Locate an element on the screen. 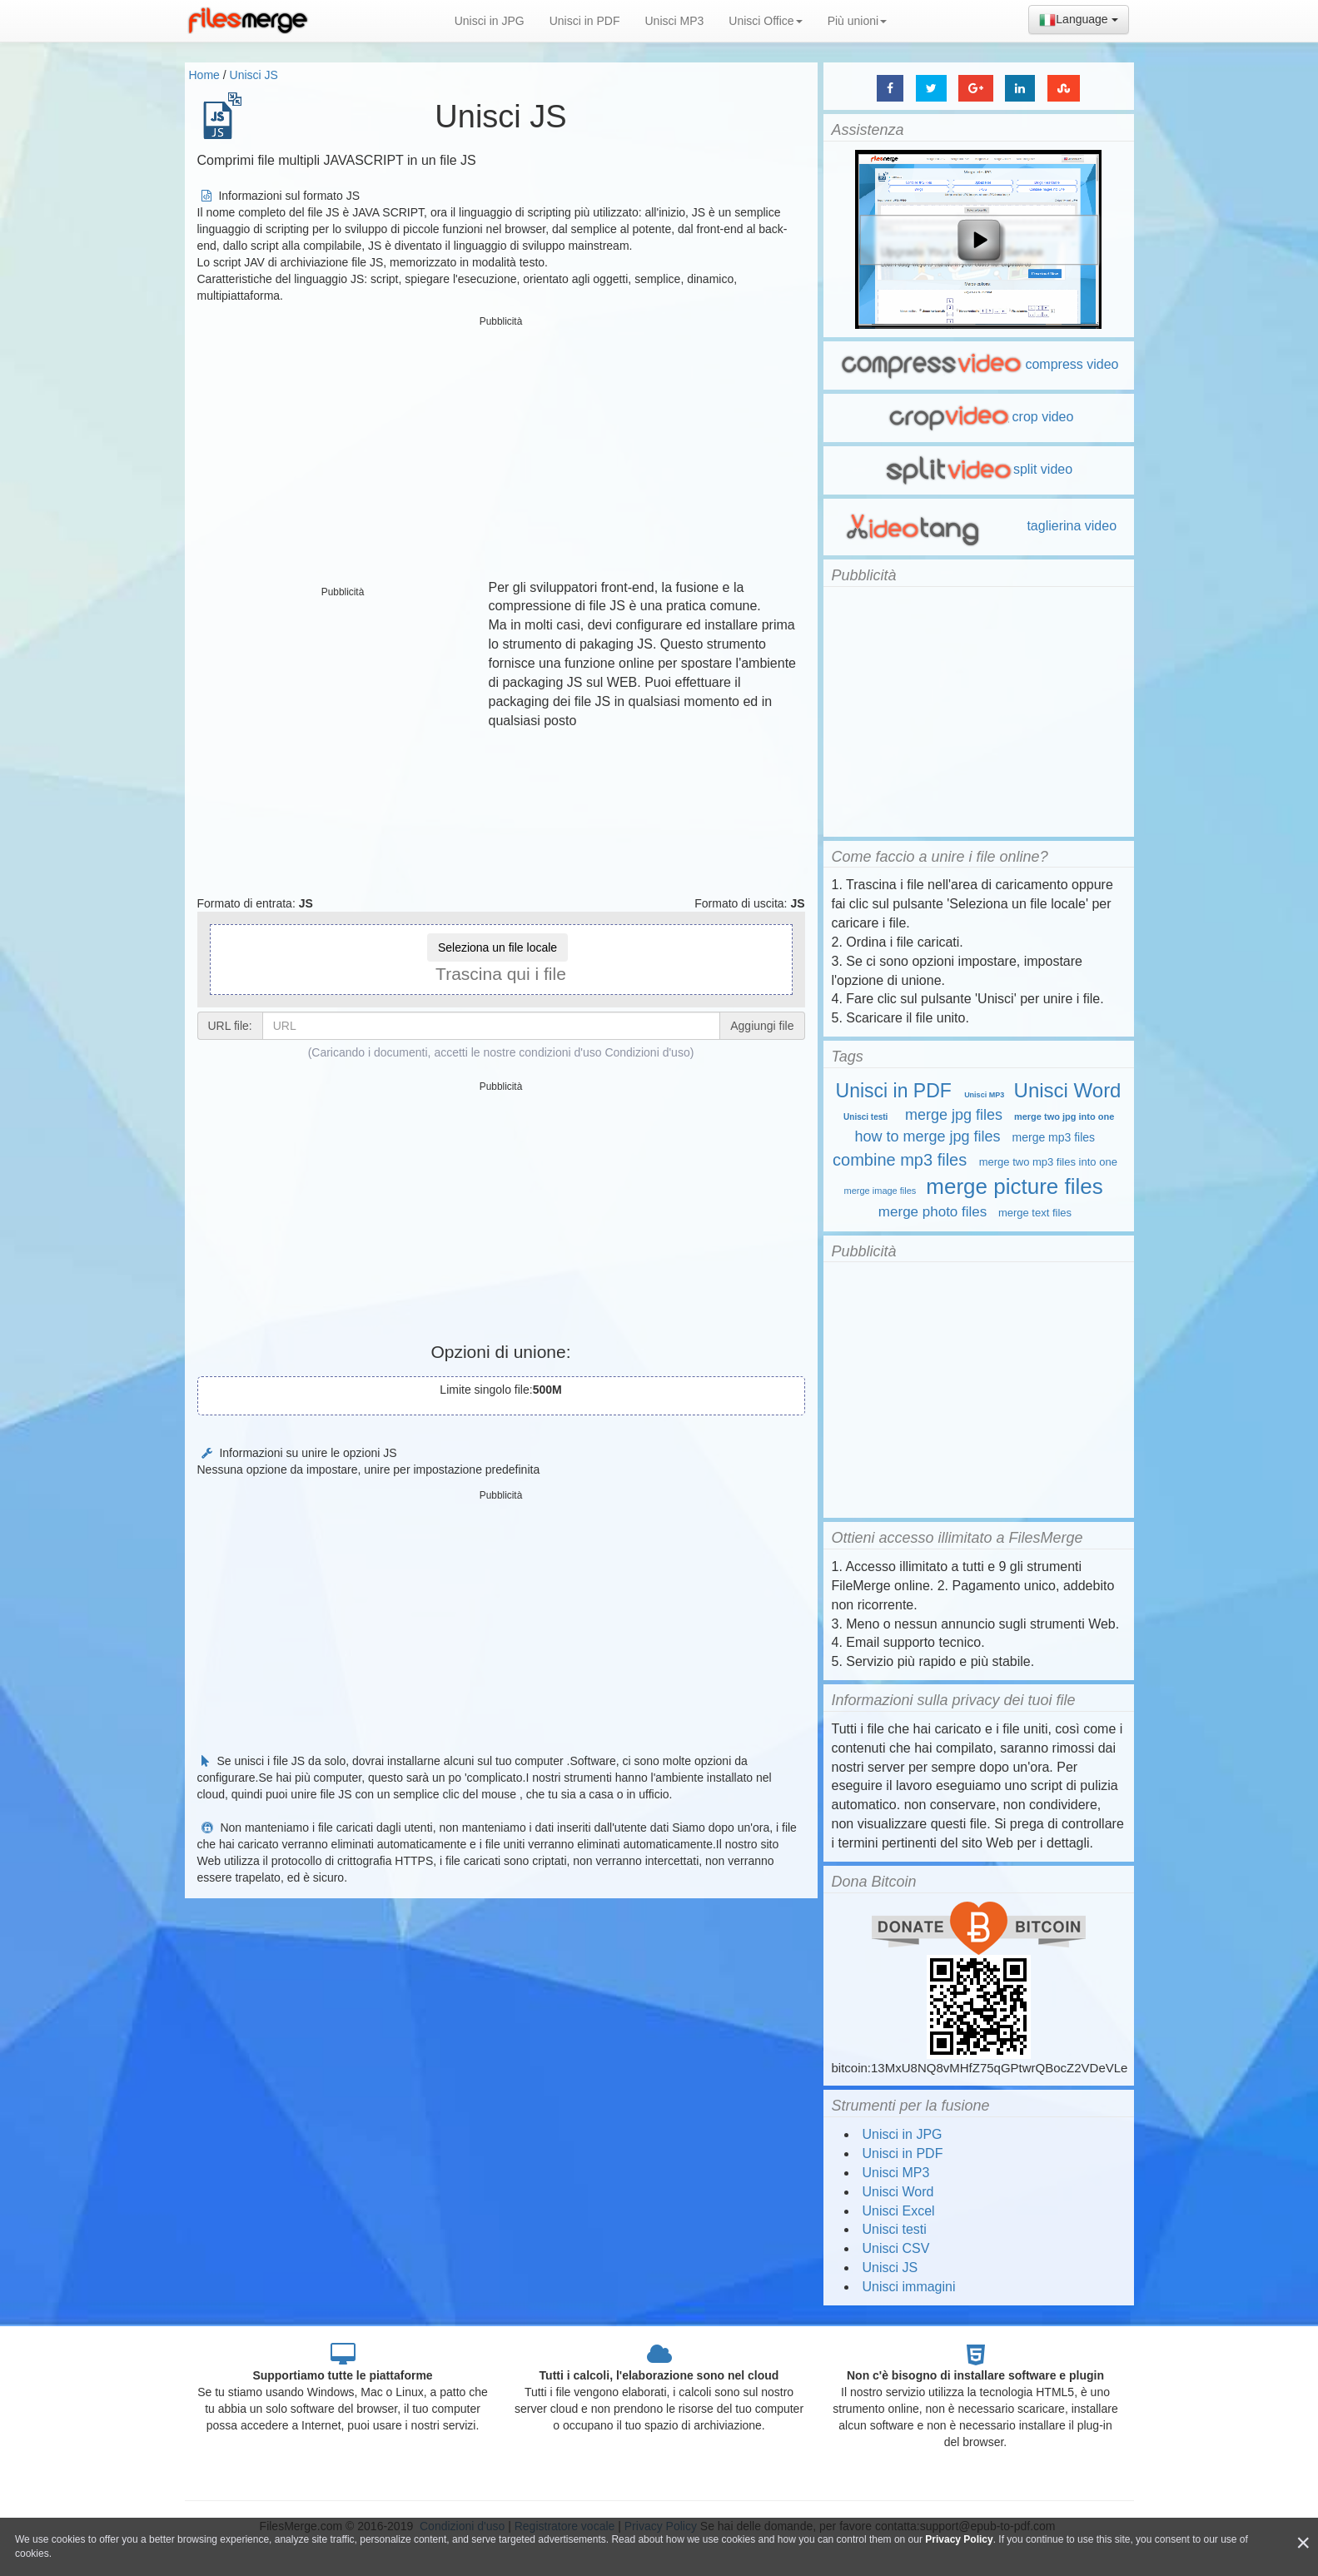 The height and width of the screenshot is (2576, 1318). [Close] is located at coordinates (1303, 2543).